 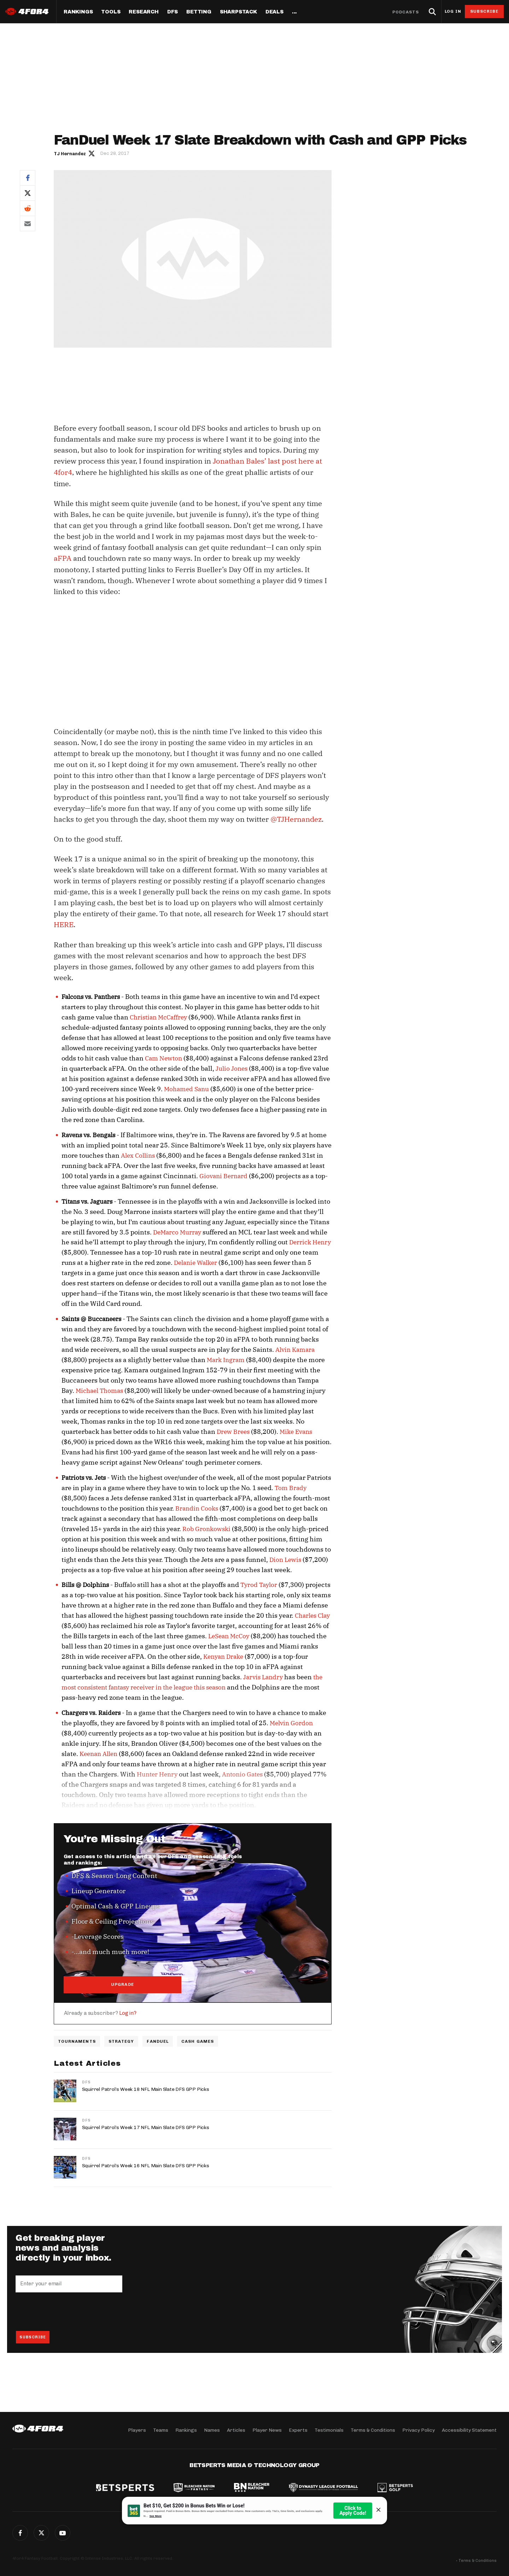 What do you see at coordinates (160, 2430) in the screenshot?
I see `Teams` at bounding box center [160, 2430].